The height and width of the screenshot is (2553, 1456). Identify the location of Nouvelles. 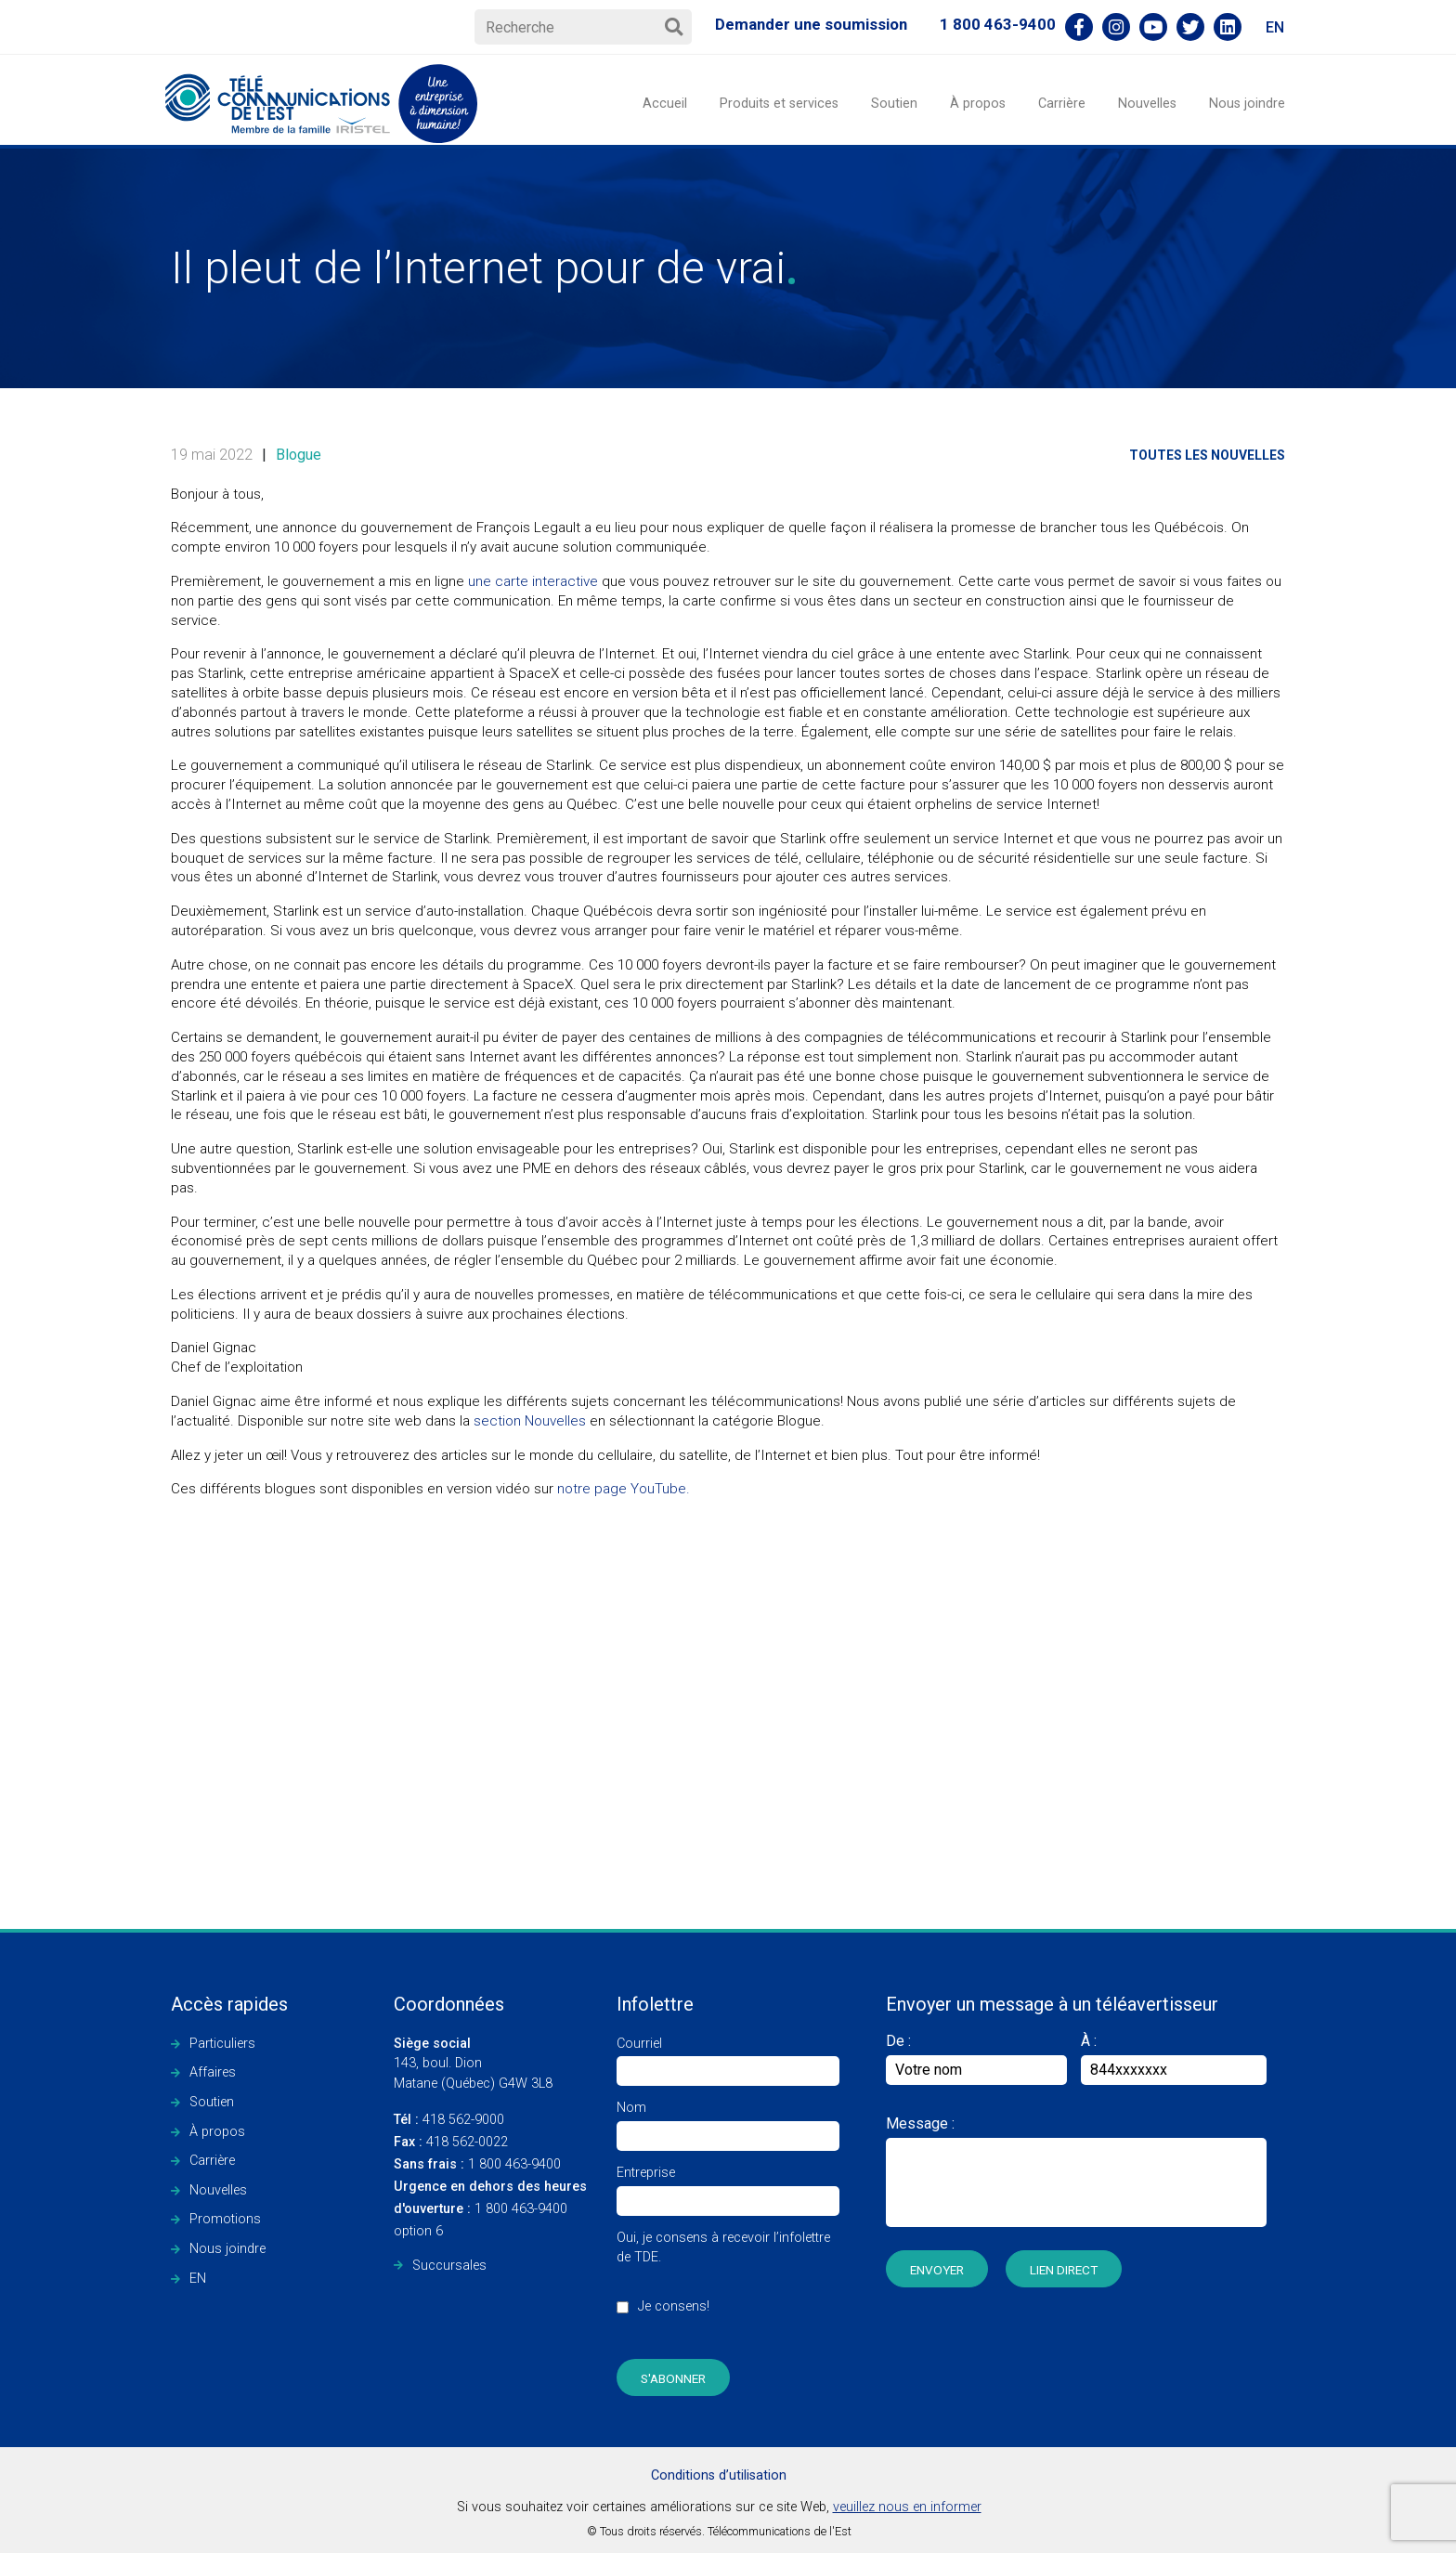
(1147, 103).